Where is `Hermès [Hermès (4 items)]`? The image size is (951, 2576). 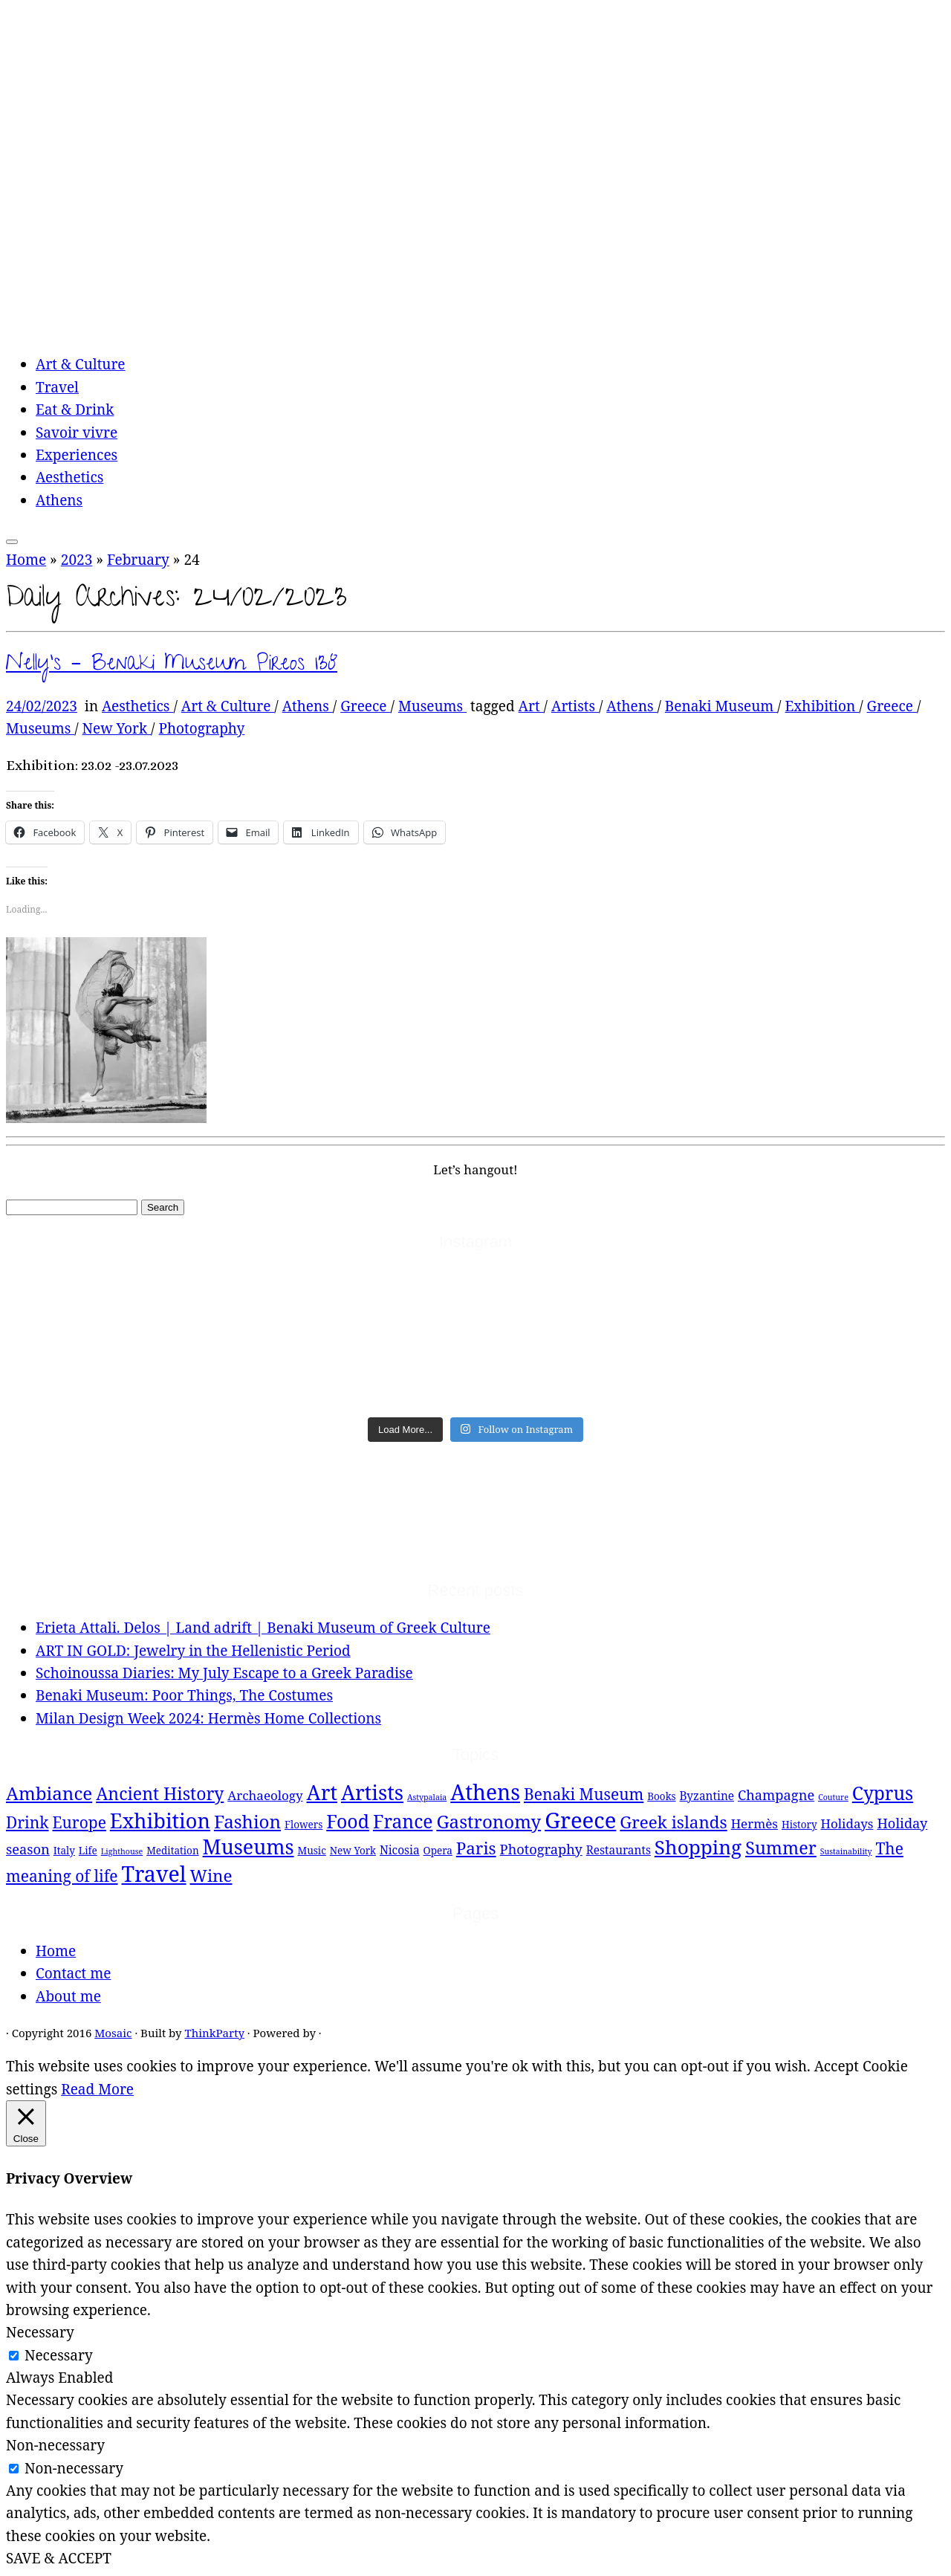 Hermès [Hermès (4 items)] is located at coordinates (754, 1823).